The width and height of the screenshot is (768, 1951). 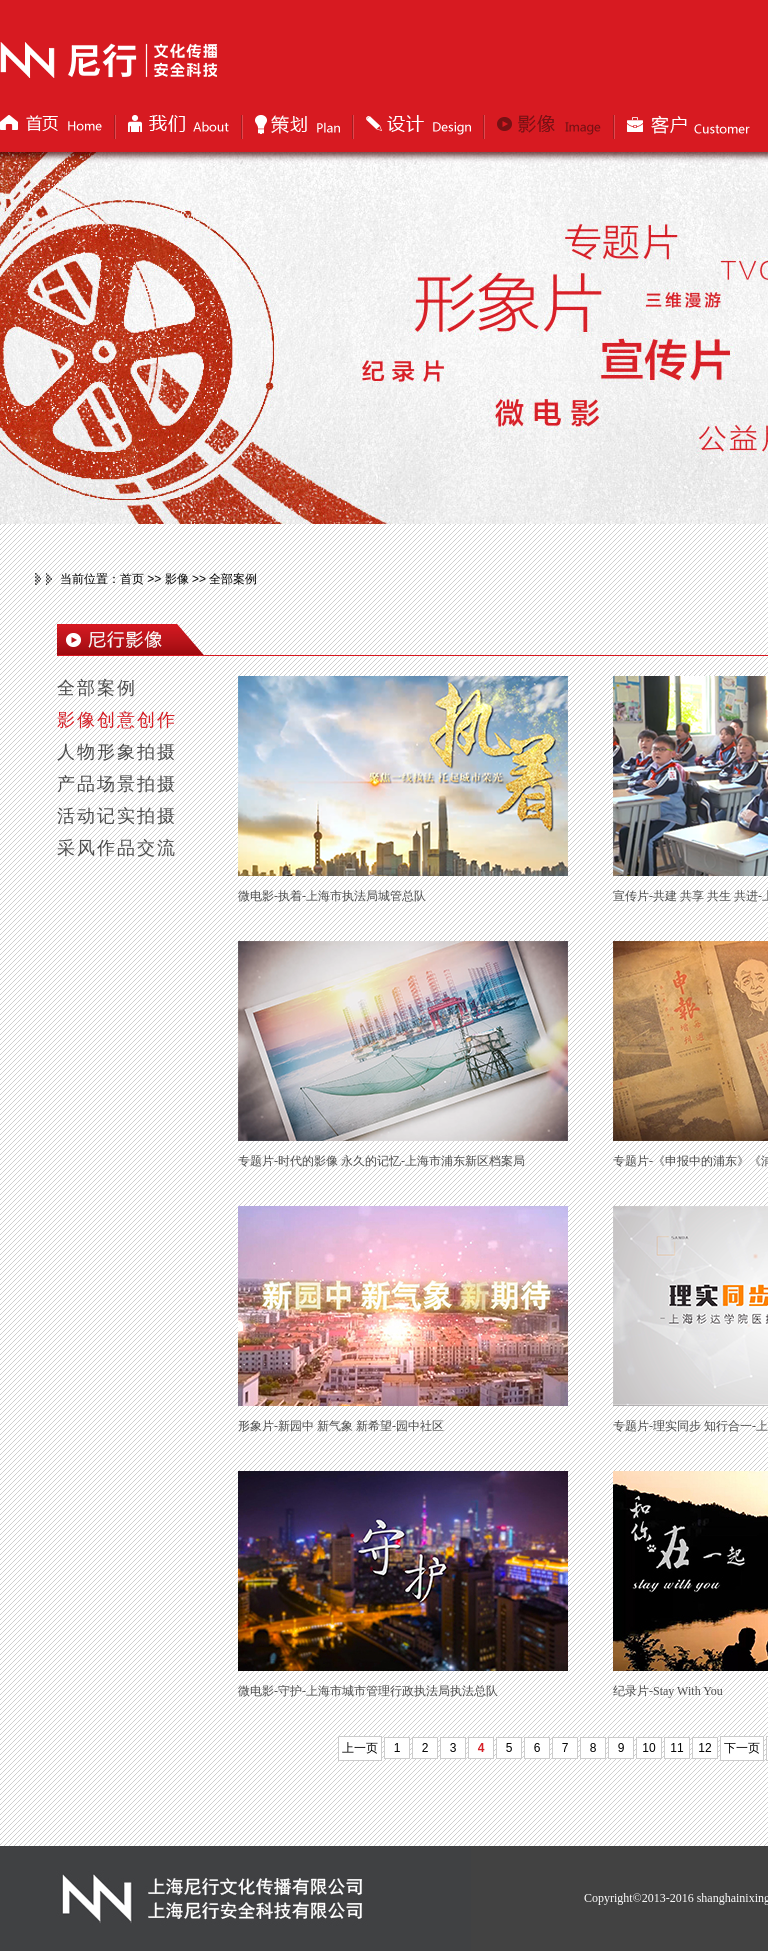 What do you see at coordinates (704, 1748) in the screenshot?
I see `12` at bounding box center [704, 1748].